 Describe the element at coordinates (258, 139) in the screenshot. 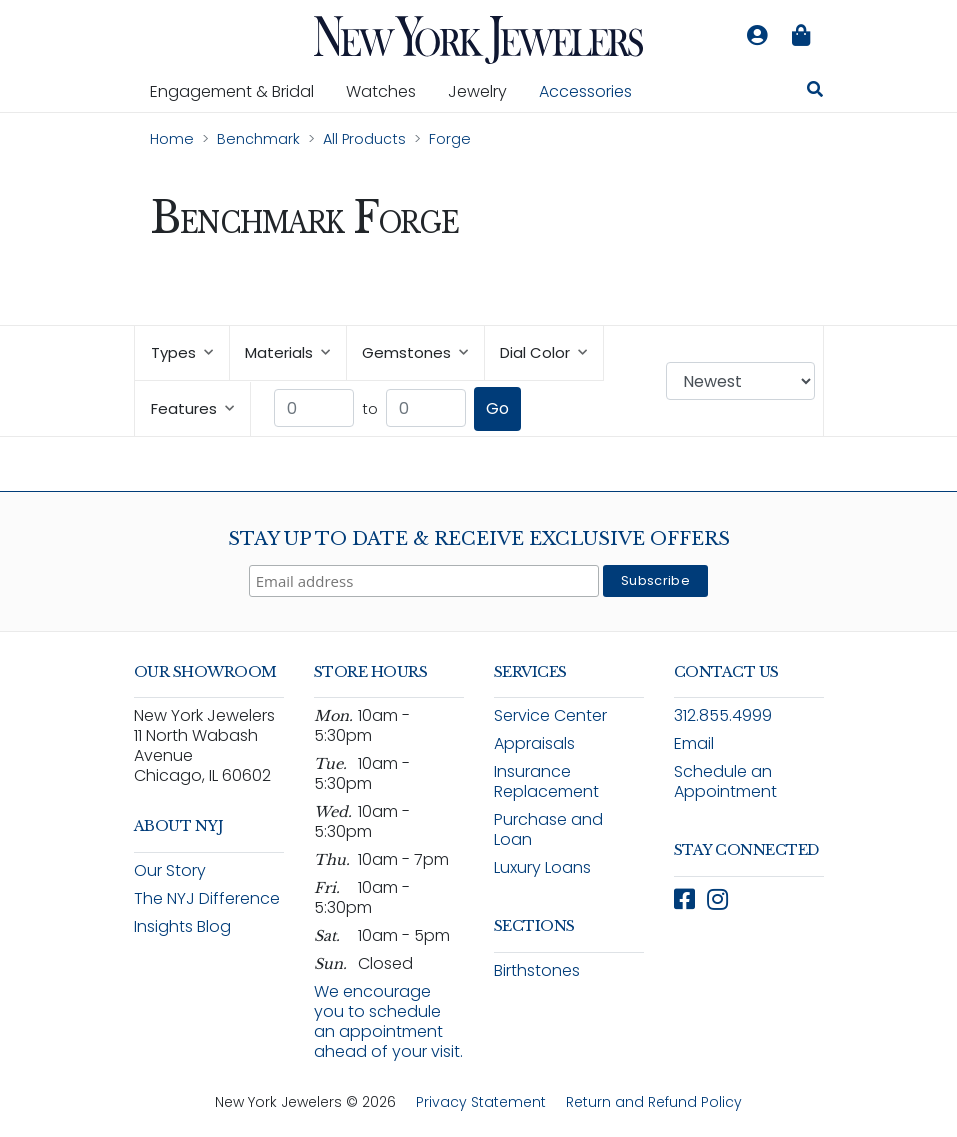

I see `Benchmark` at that location.